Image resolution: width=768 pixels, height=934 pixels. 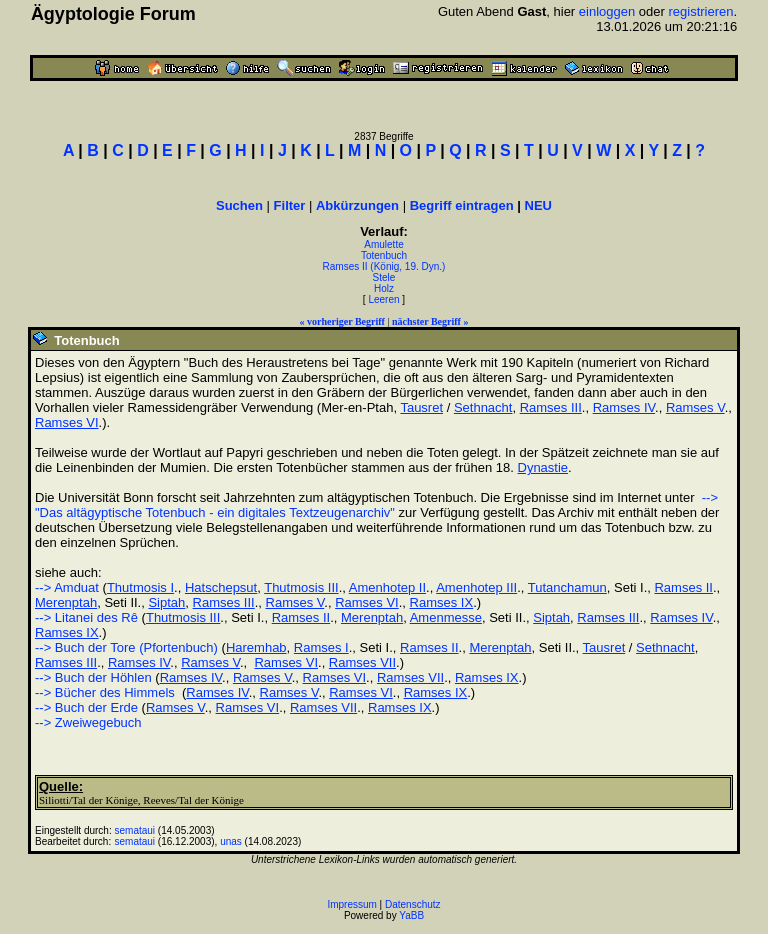 I want to click on Datenschutz, so click(x=413, y=904).